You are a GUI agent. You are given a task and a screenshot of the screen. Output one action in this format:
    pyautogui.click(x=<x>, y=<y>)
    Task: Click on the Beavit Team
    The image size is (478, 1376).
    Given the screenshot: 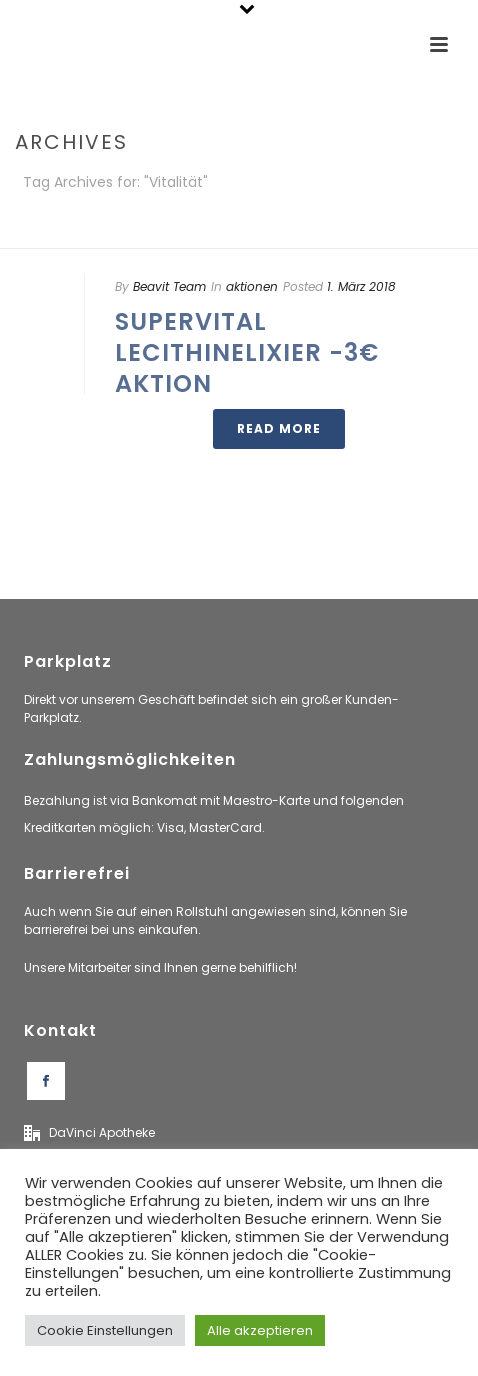 What is the action you would take?
    pyautogui.click(x=169, y=286)
    